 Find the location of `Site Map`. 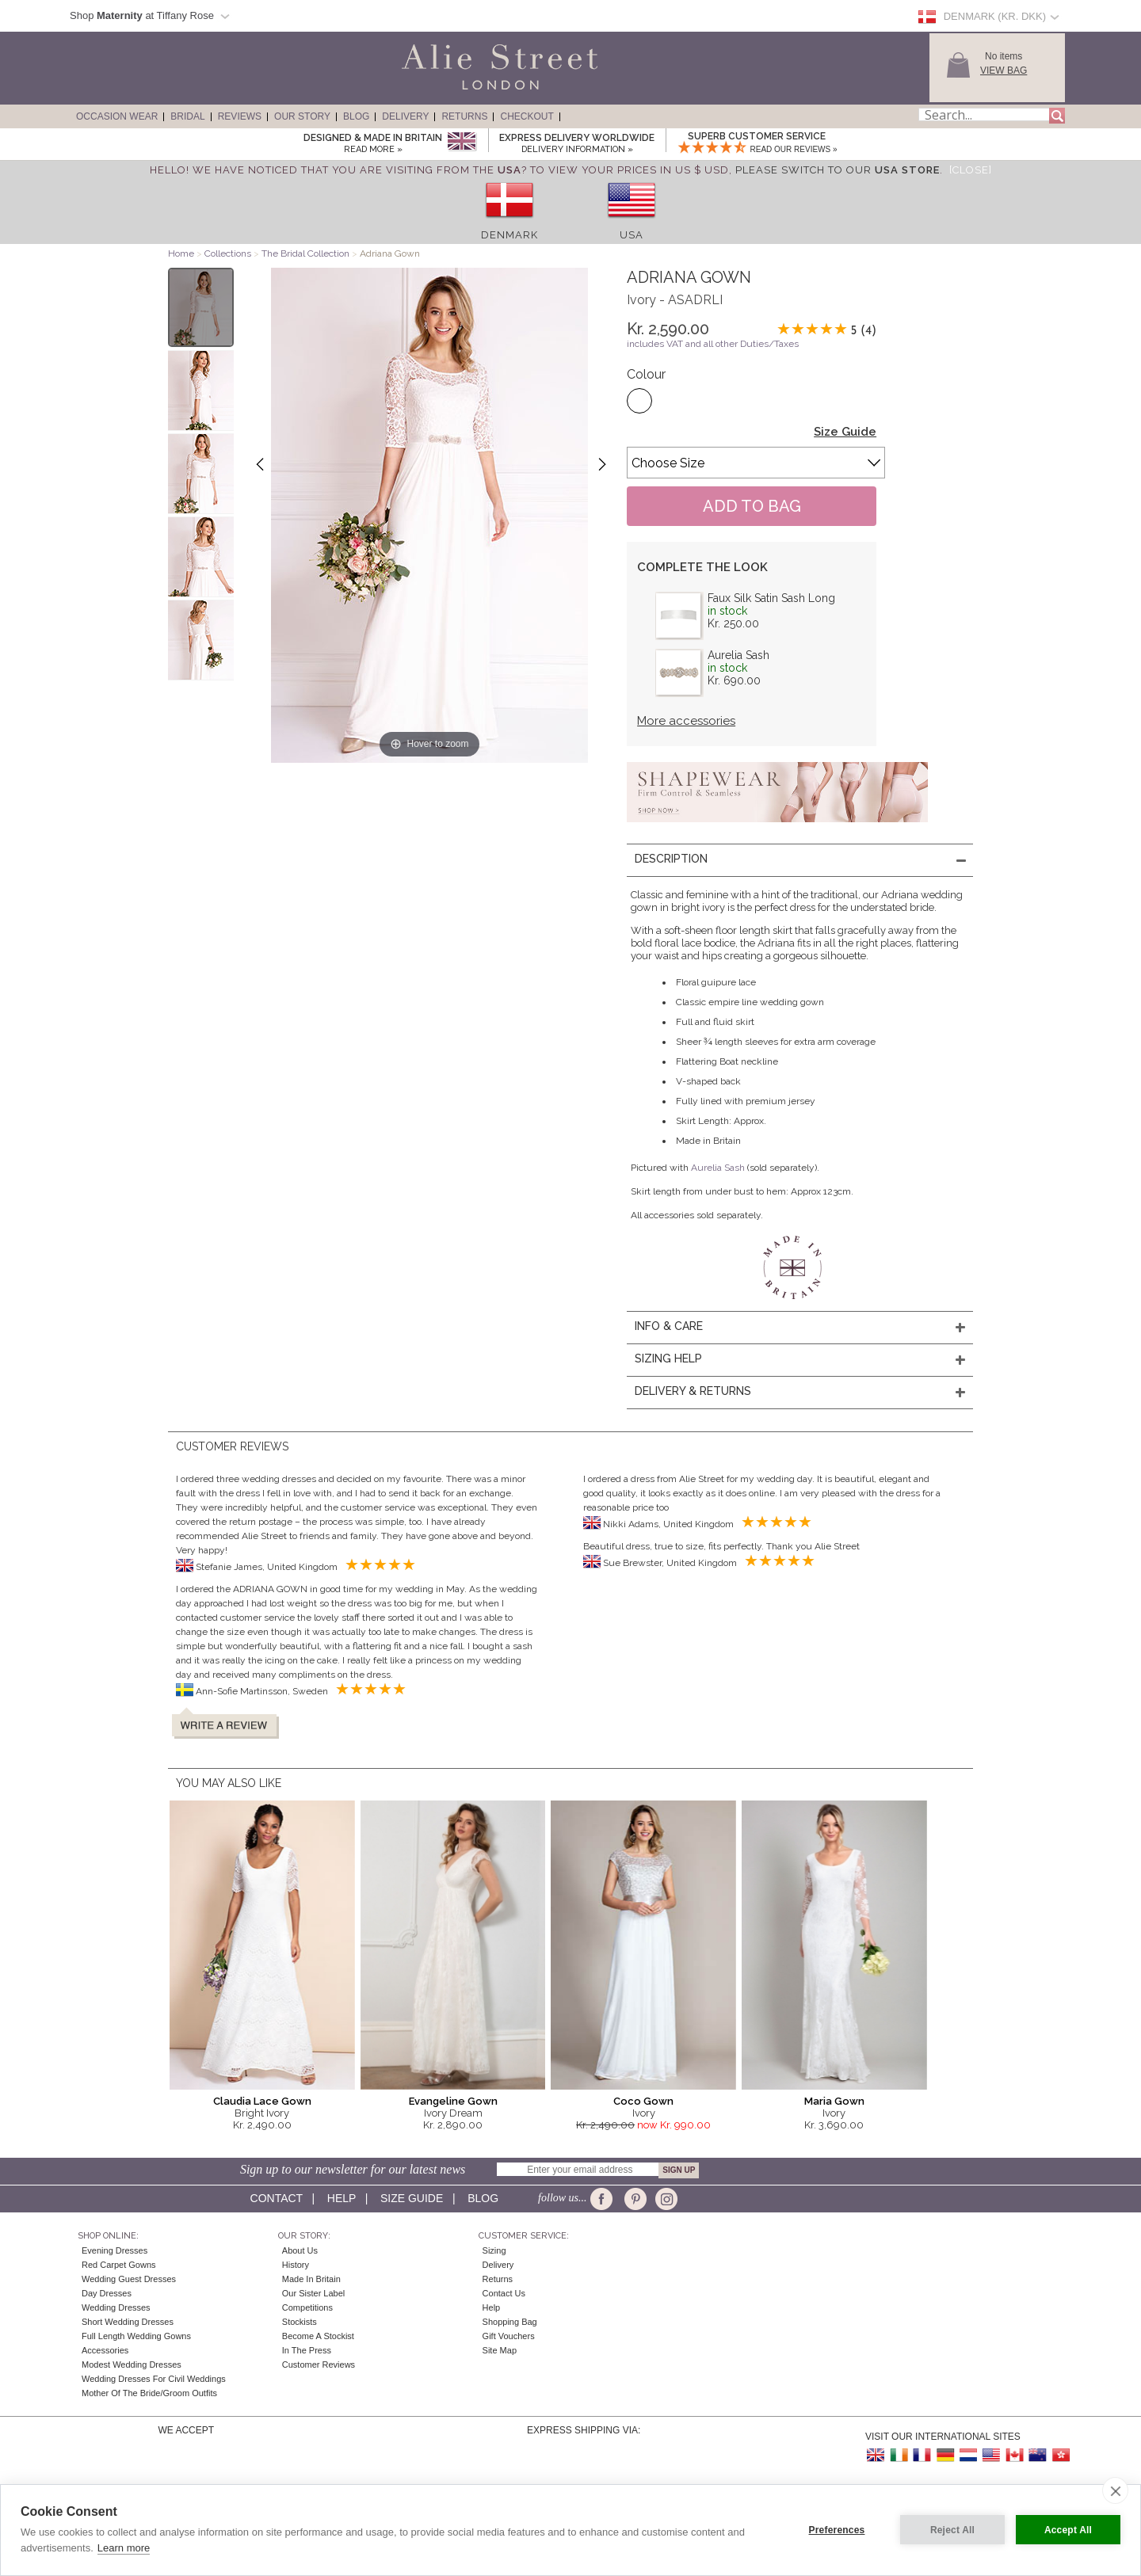

Site Map is located at coordinates (500, 2350).